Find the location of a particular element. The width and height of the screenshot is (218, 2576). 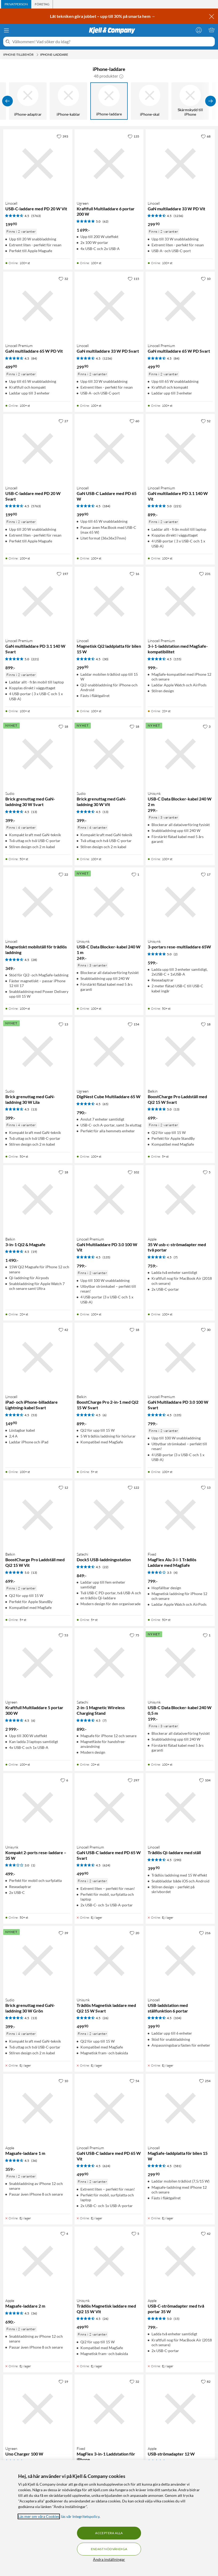

[iPhone-adaptrar] is located at coordinates (27, 101).